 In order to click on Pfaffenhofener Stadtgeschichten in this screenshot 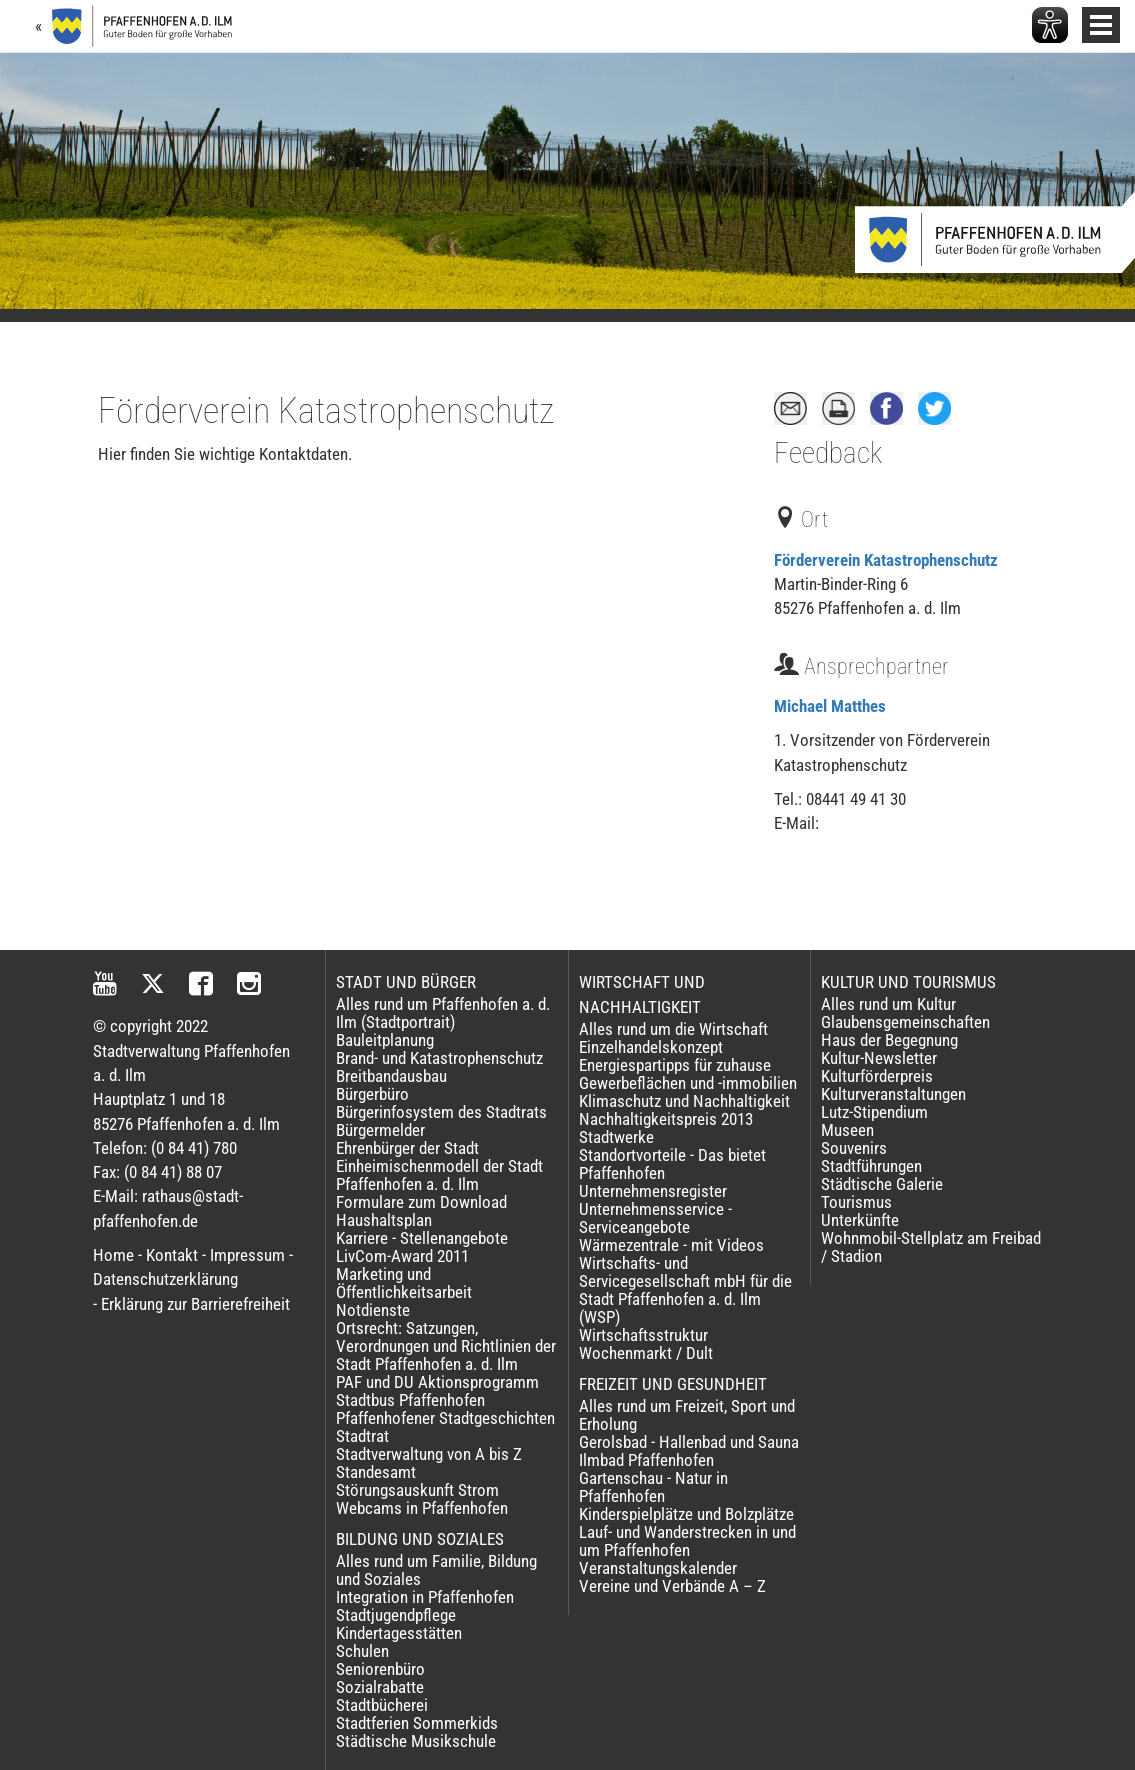, I will do `click(445, 1418)`.